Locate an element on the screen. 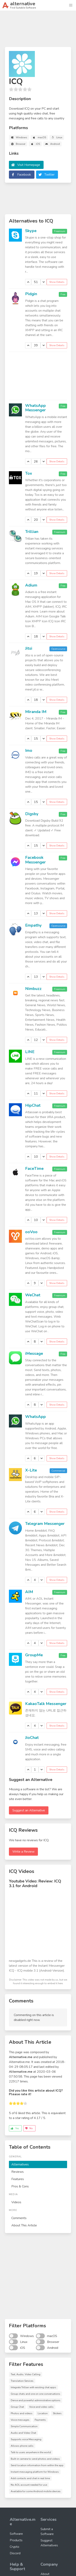 The height and width of the screenshot is (2576, 76). Jitsi is located at coordinates (28, 648).